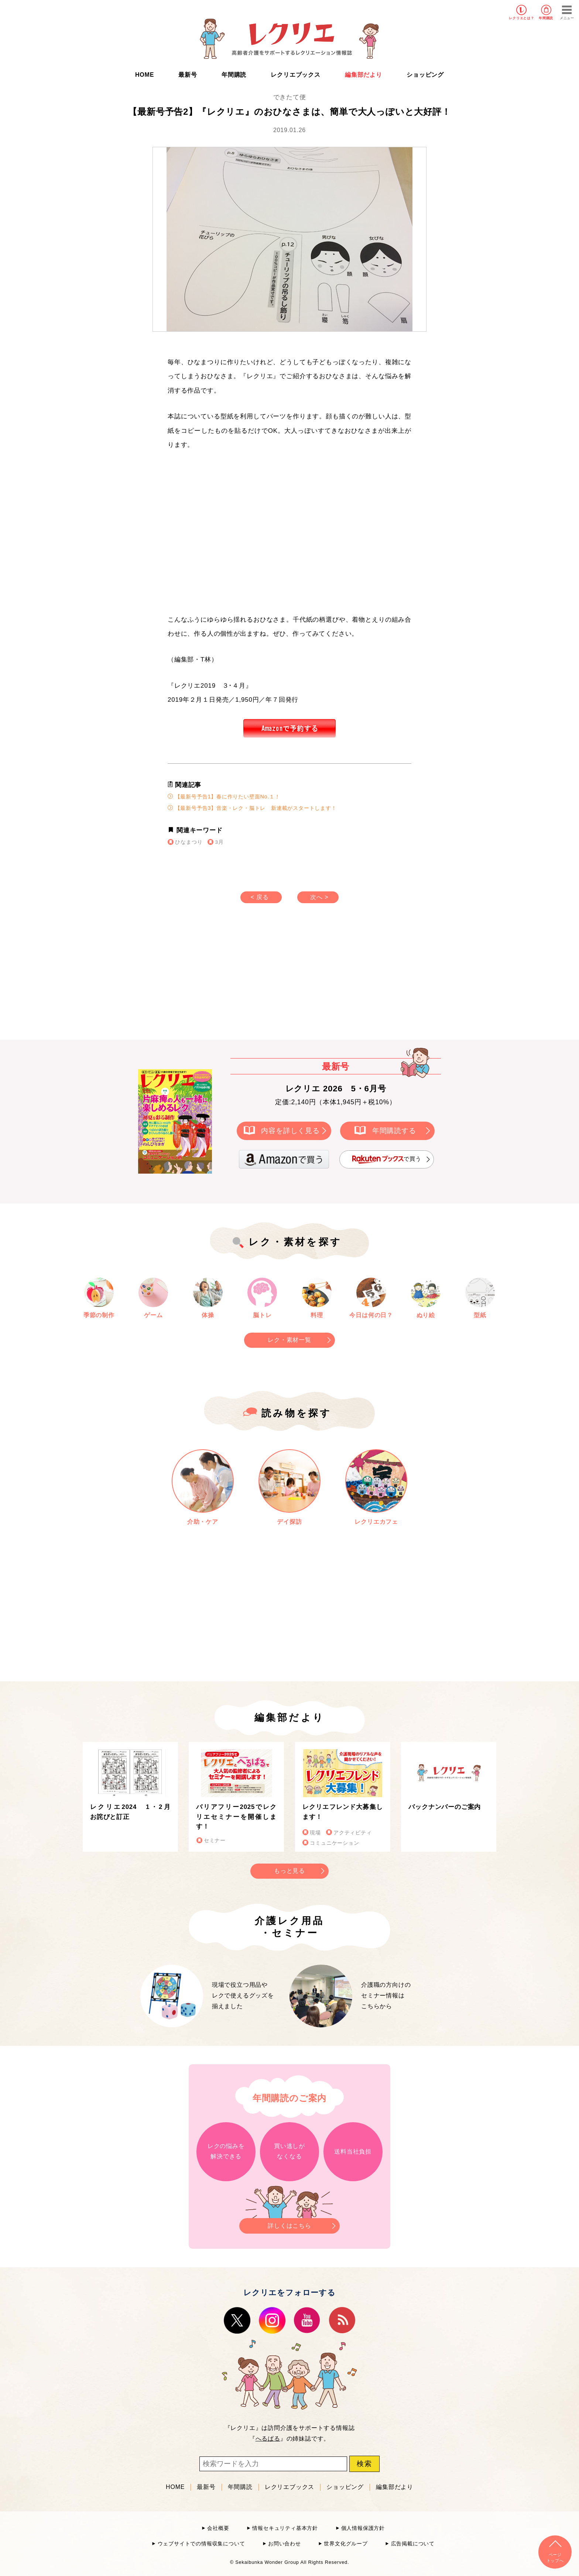  What do you see at coordinates (218, 2528) in the screenshot?
I see `会社概要` at bounding box center [218, 2528].